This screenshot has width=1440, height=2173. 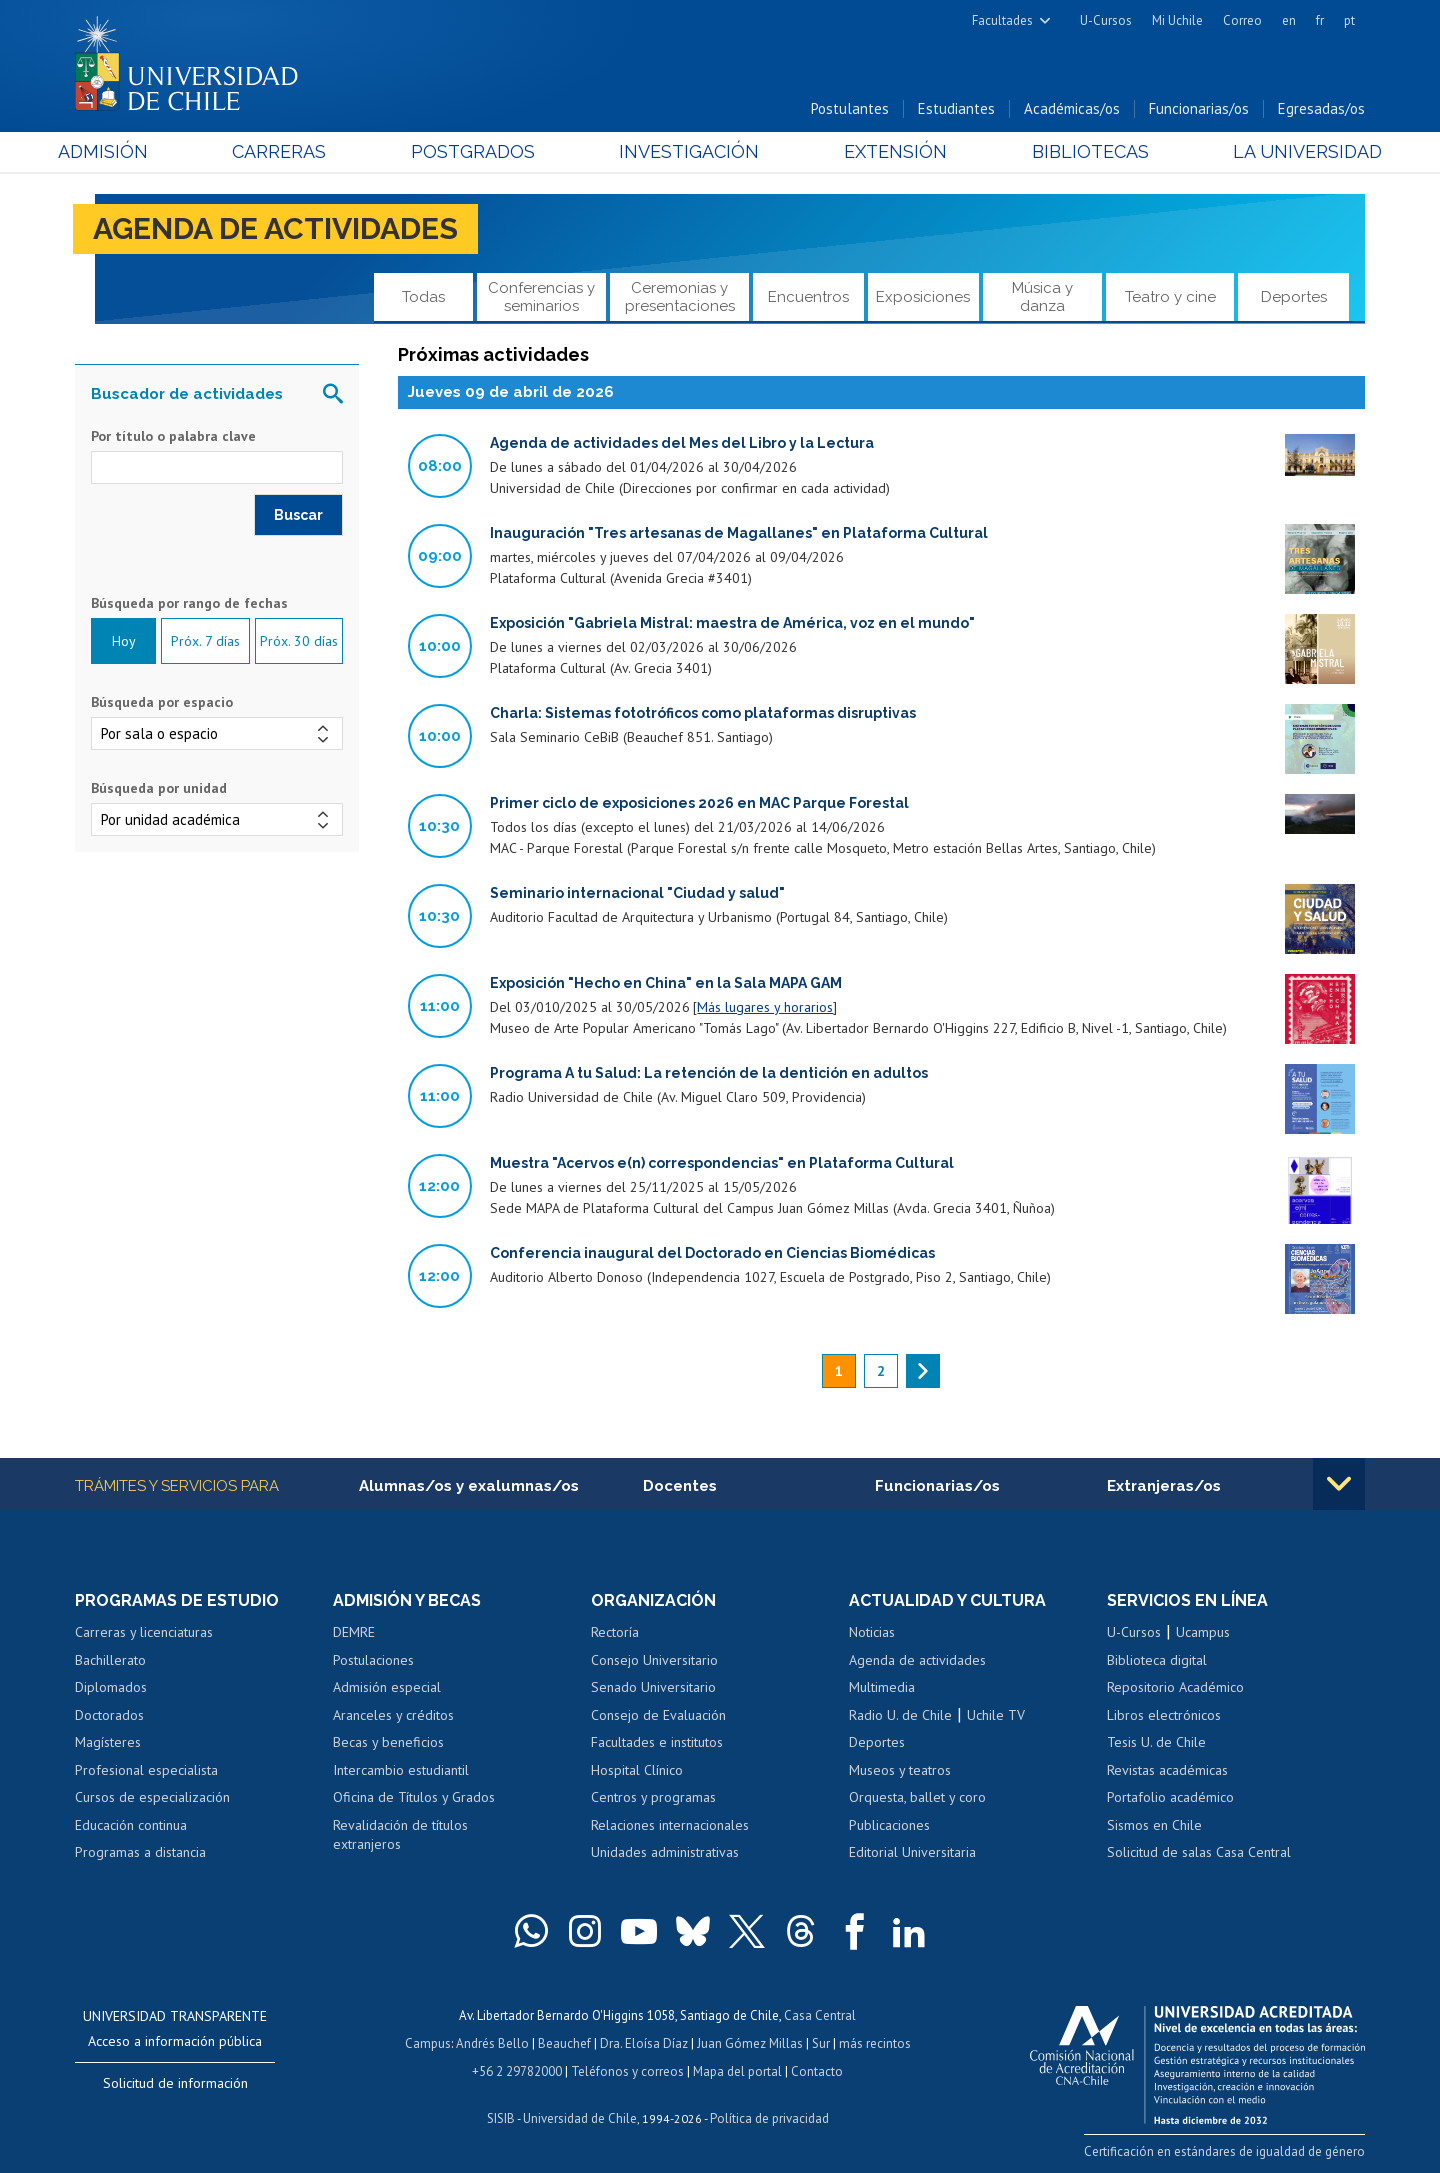 What do you see at coordinates (654, 1660) in the screenshot?
I see `Consejo Universitario` at bounding box center [654, 1660].